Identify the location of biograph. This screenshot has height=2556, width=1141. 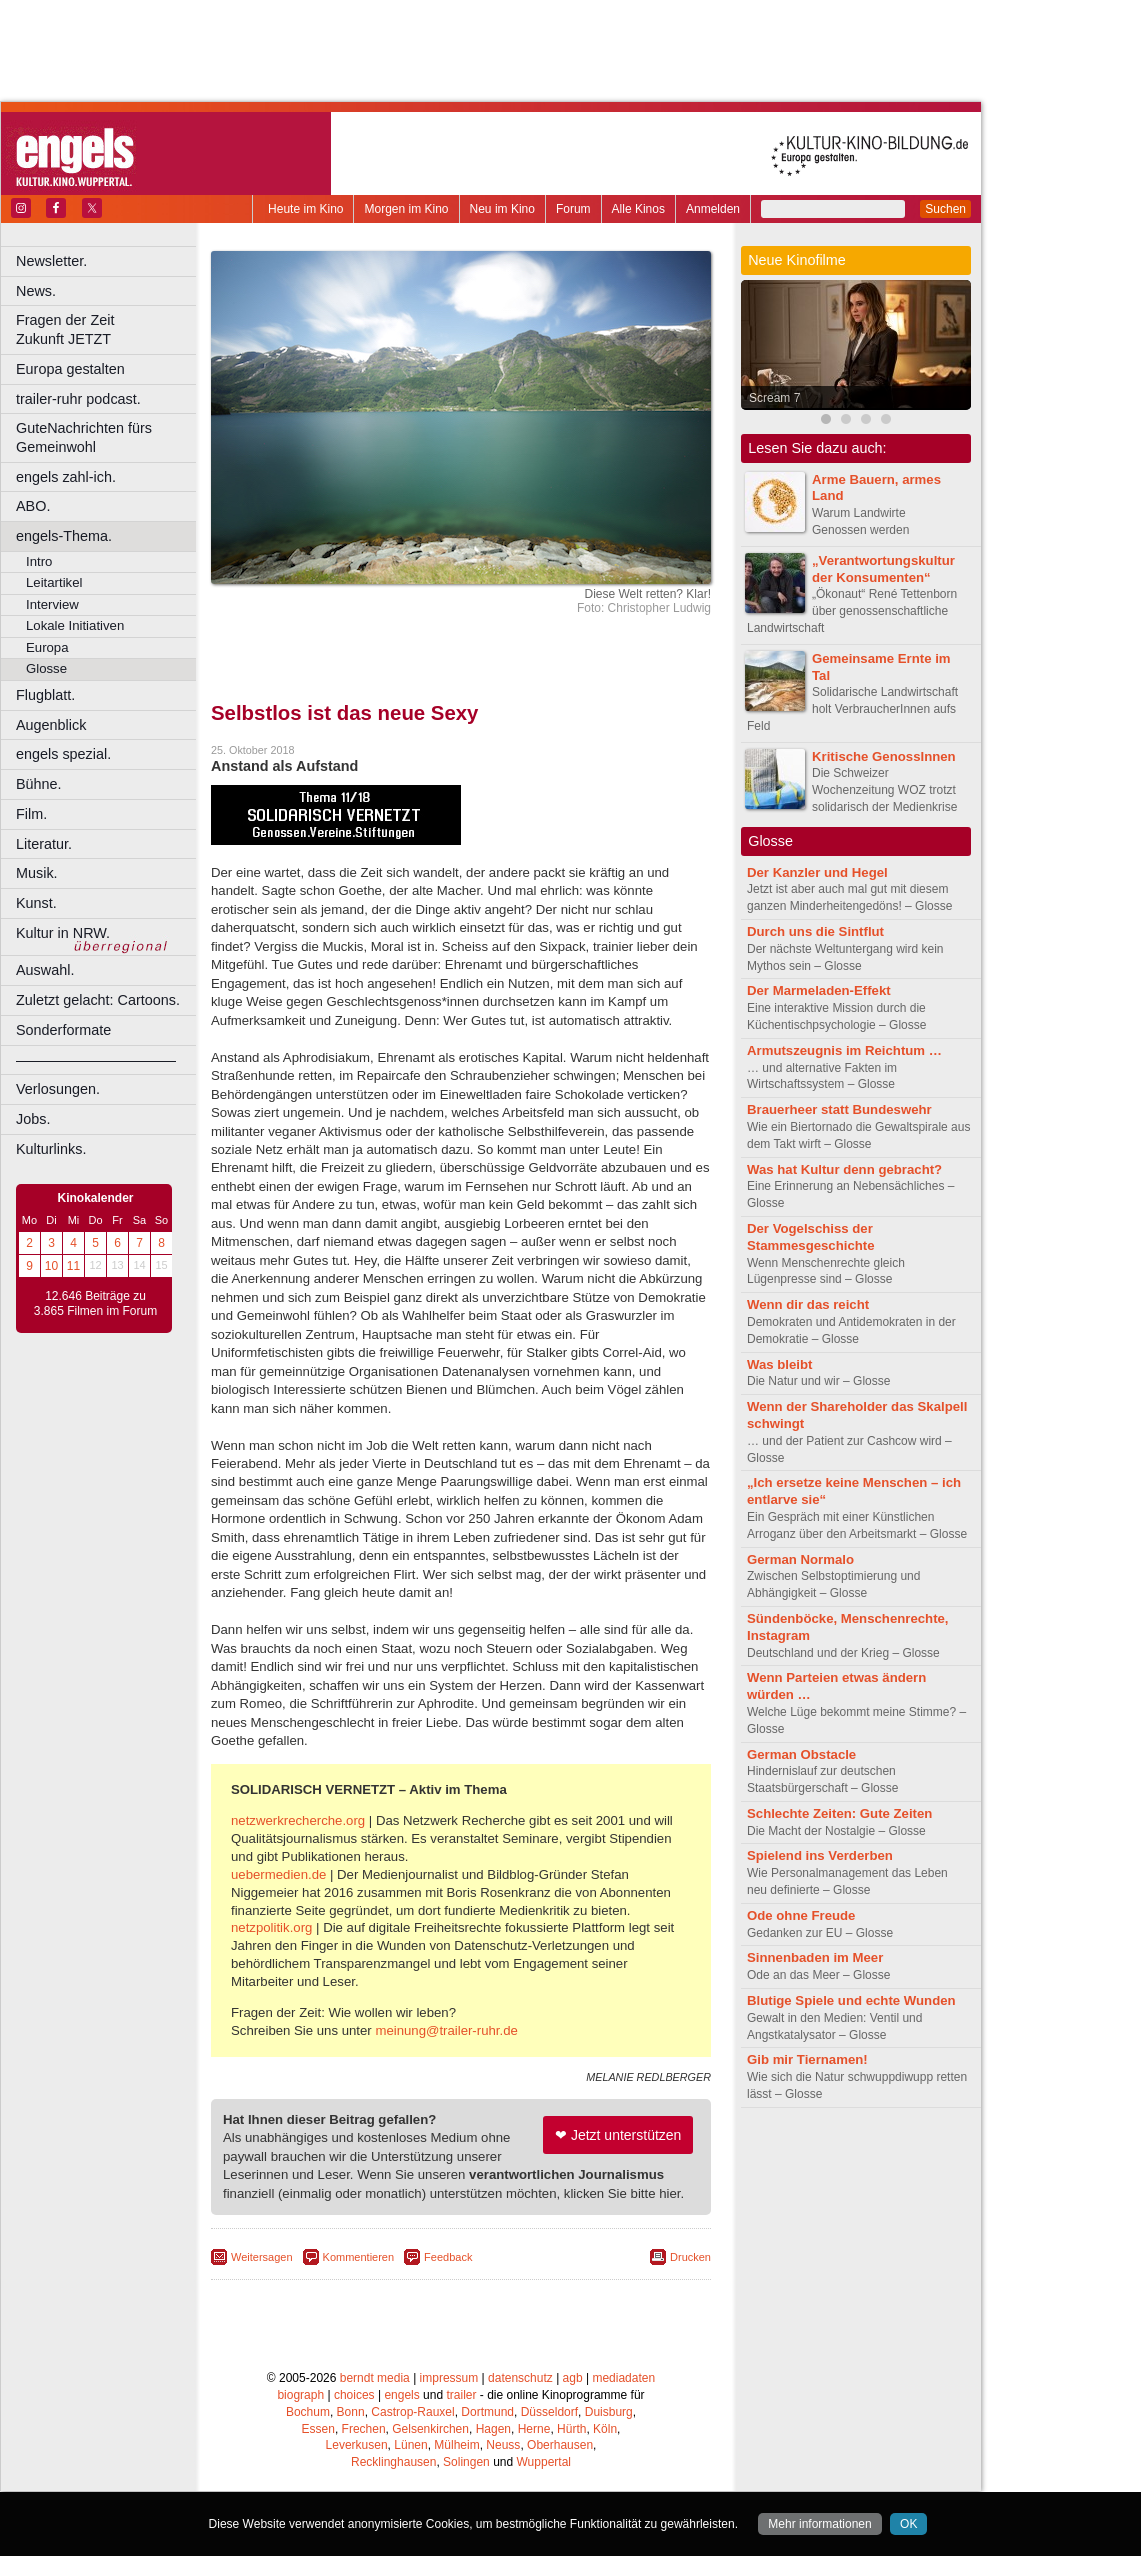
(300, 2395).